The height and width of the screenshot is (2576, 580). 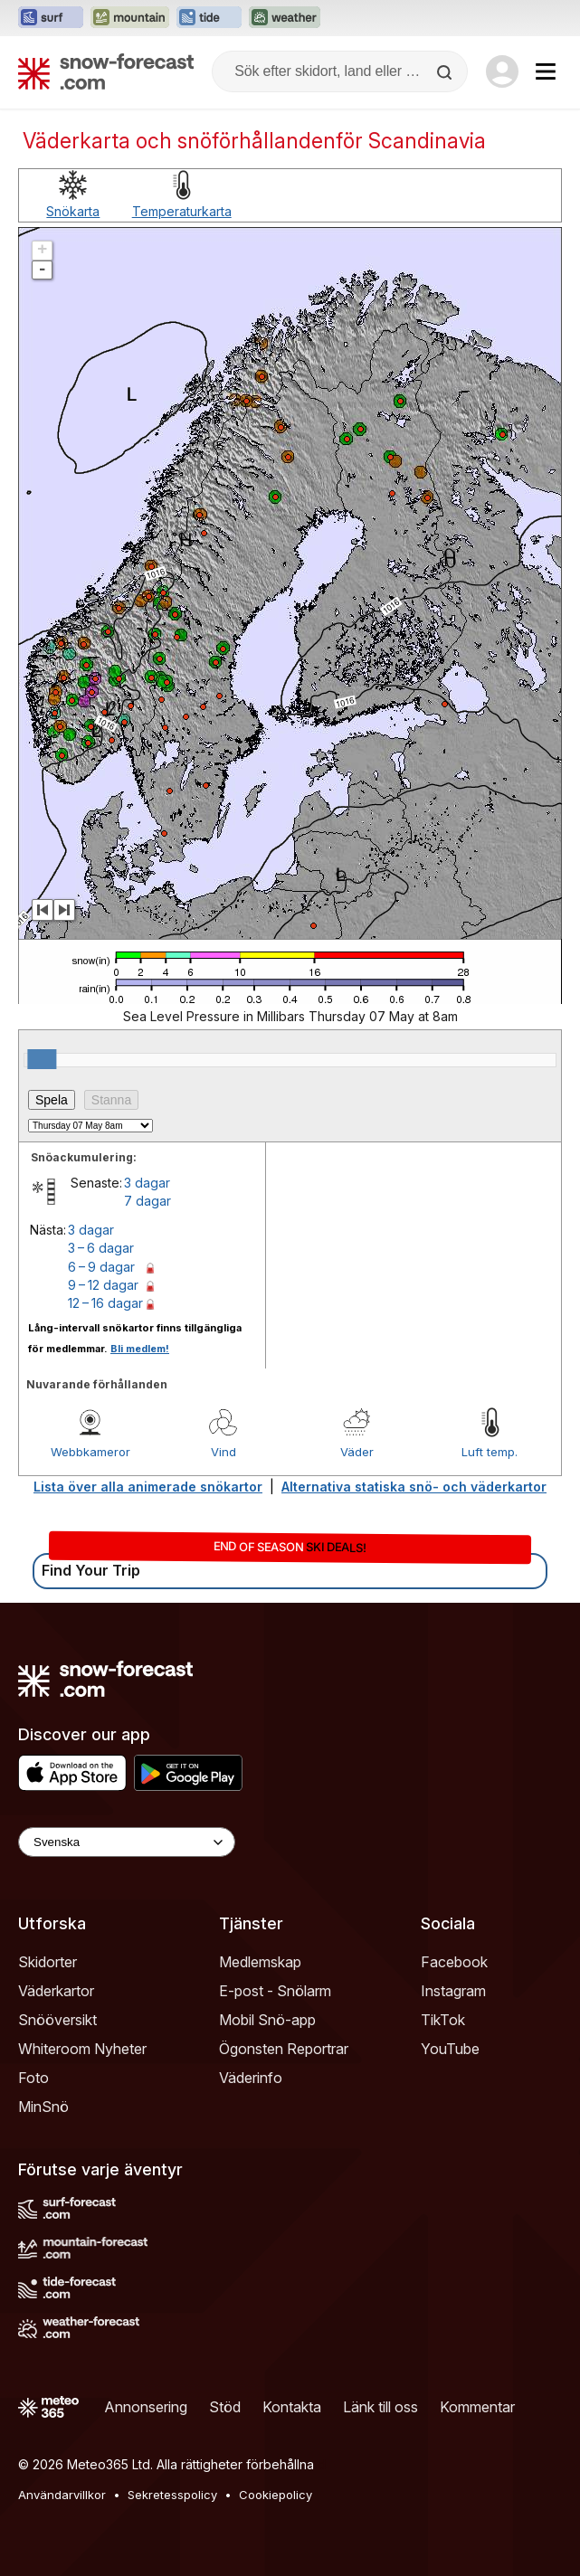 What do you see at coordinates (502, 71) in the screenshot?
I see `[Log in to your account]` at bounding box center [502, 71].